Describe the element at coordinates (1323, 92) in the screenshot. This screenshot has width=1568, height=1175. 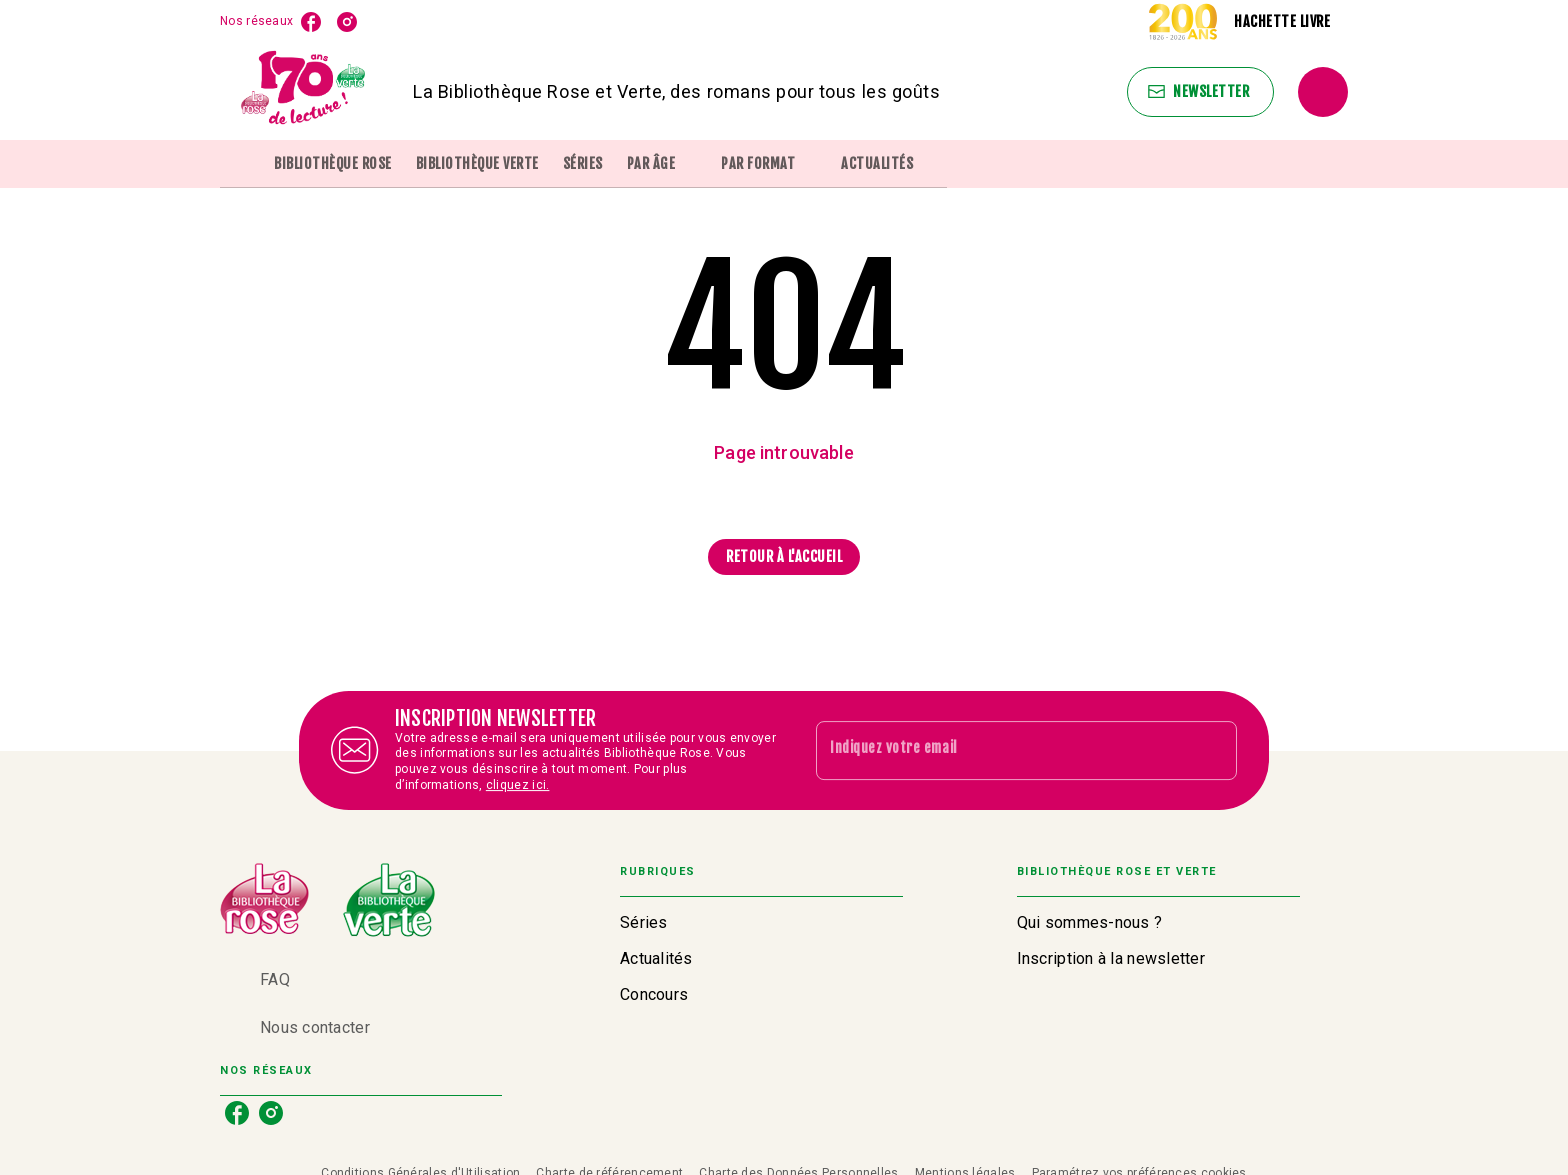
I see `[Recherche]` at that location.